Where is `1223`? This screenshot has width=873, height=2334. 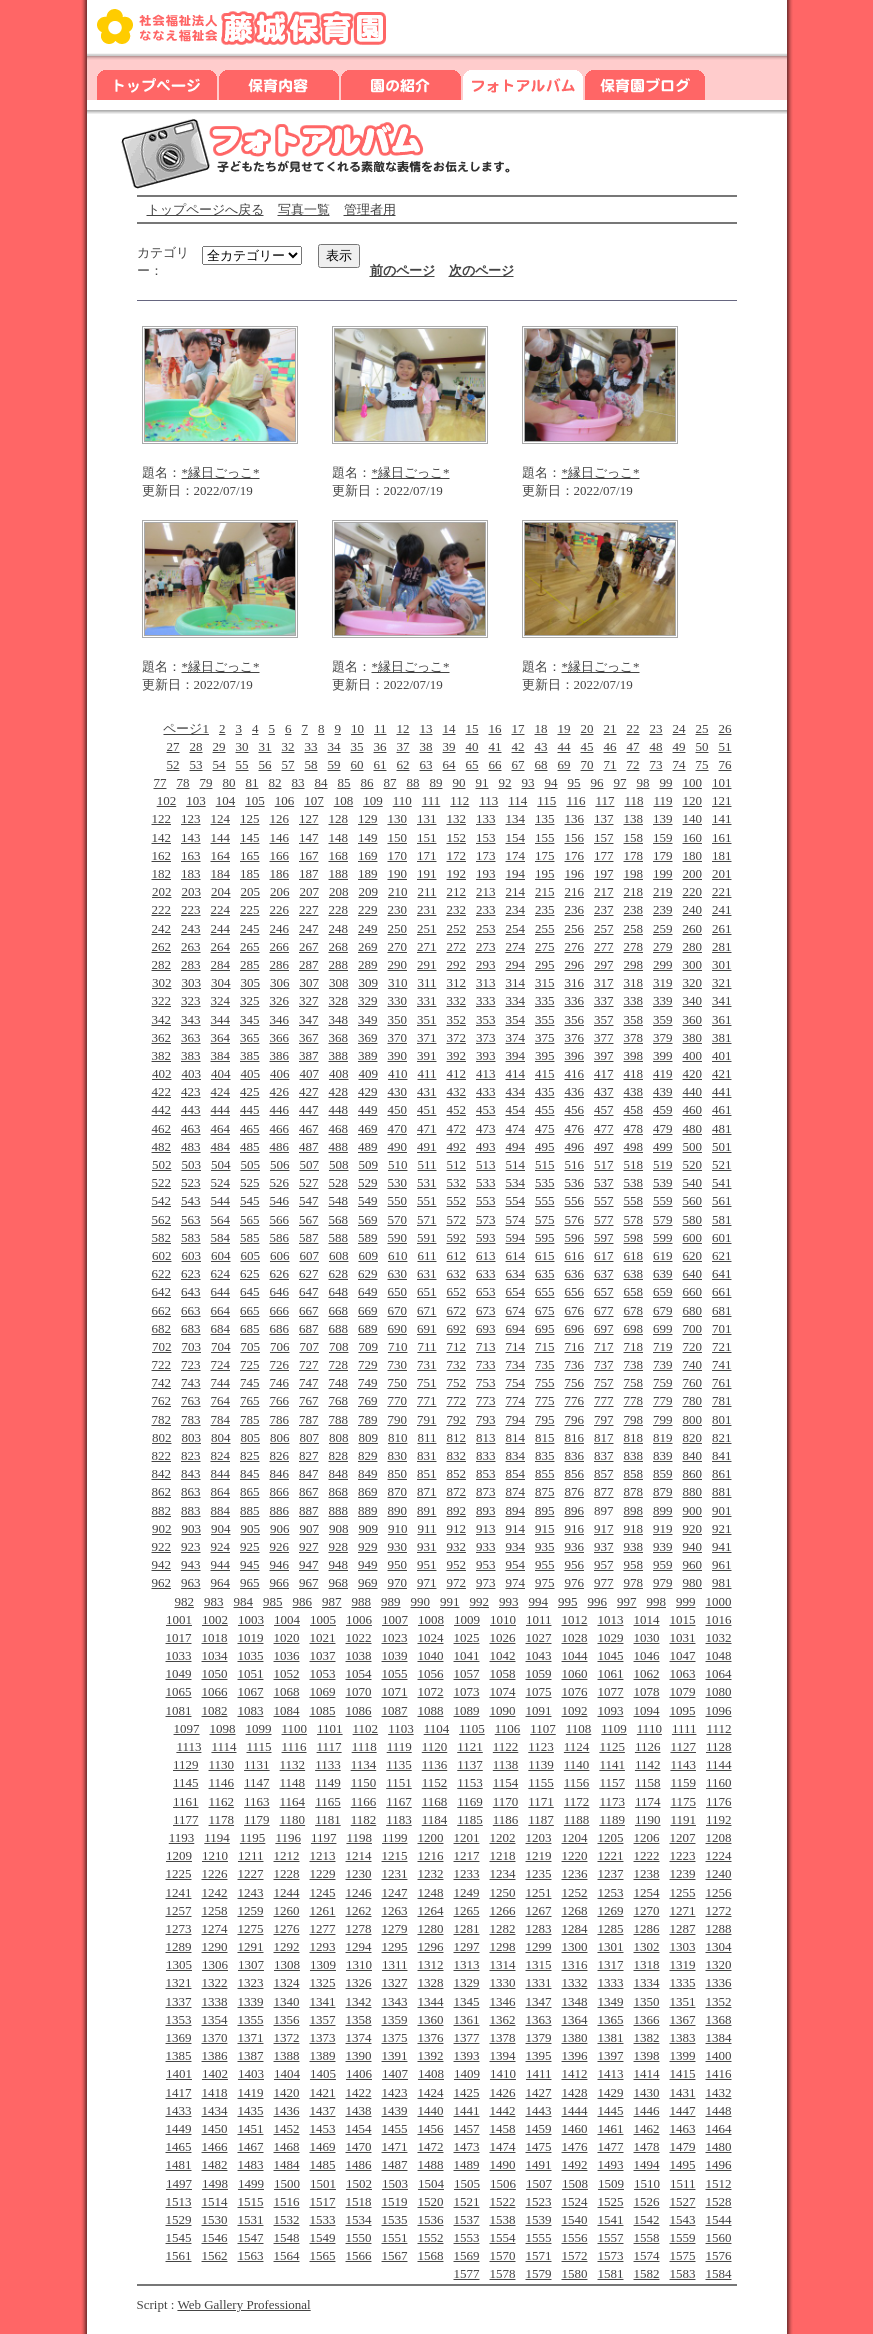
1223 is located at coordinates (683, 1855).